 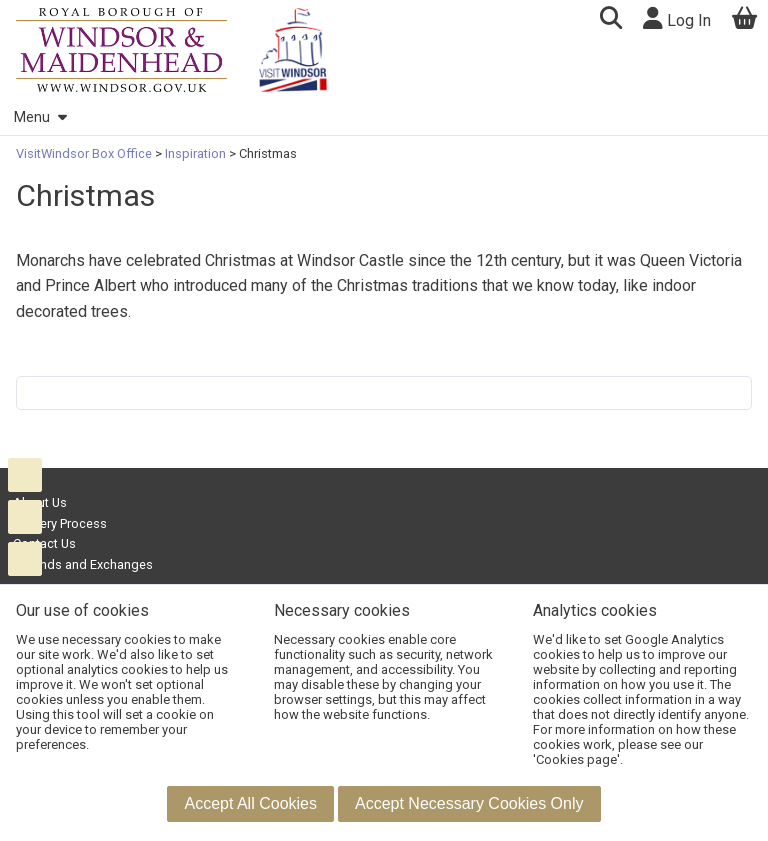 I want to click on Refunds and Exchanges, so click(x=83, y=564).